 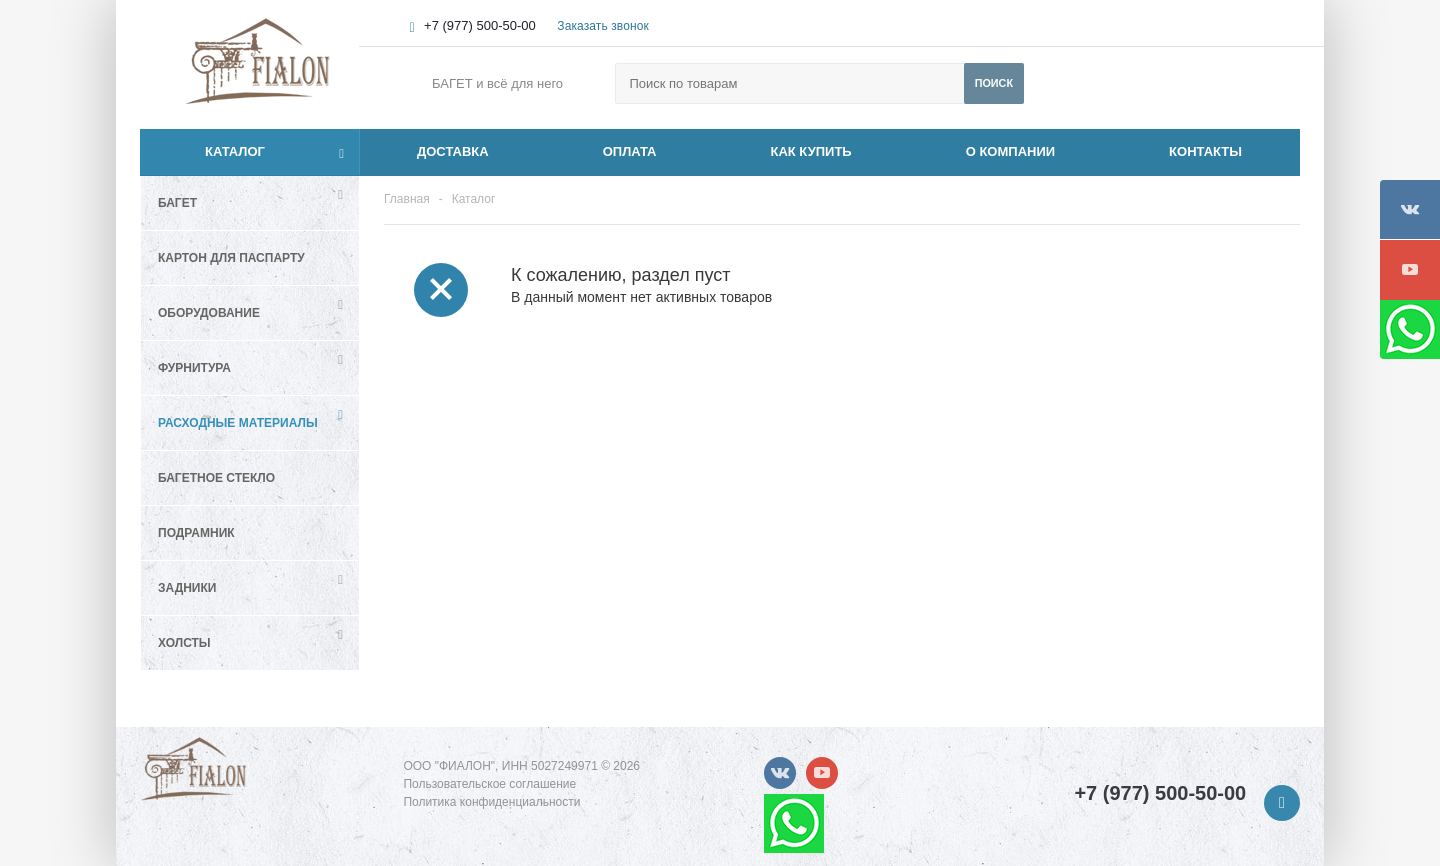 I want to click on КАК КУПИТЬ, so click(x=811, y=151).